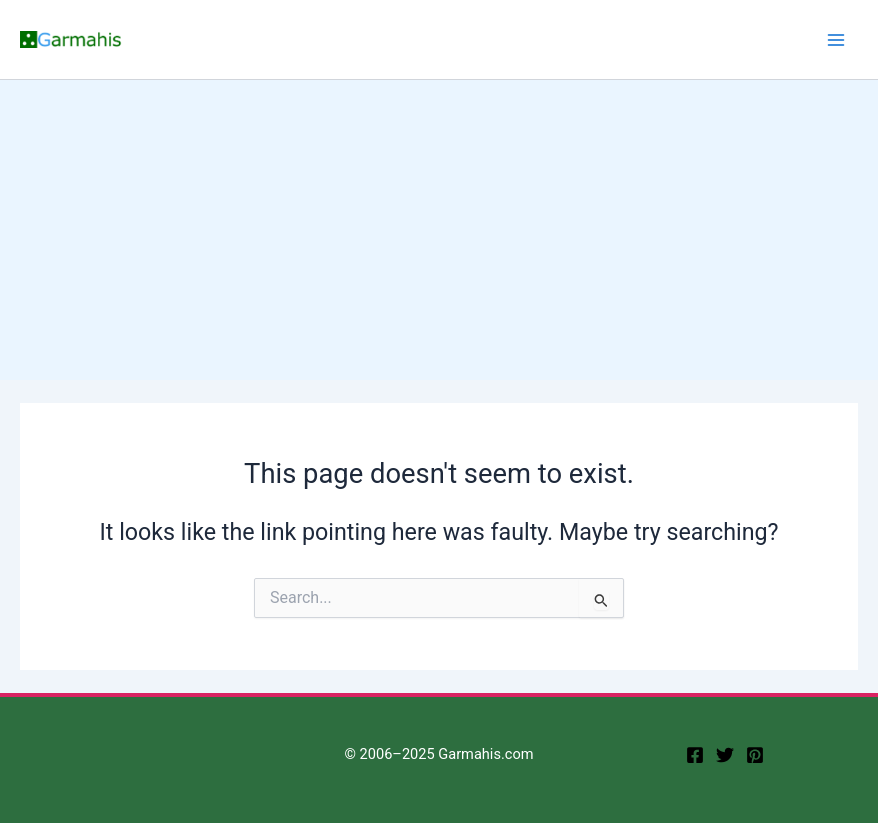  I want to click on [Pinterest], so click(755, 755).